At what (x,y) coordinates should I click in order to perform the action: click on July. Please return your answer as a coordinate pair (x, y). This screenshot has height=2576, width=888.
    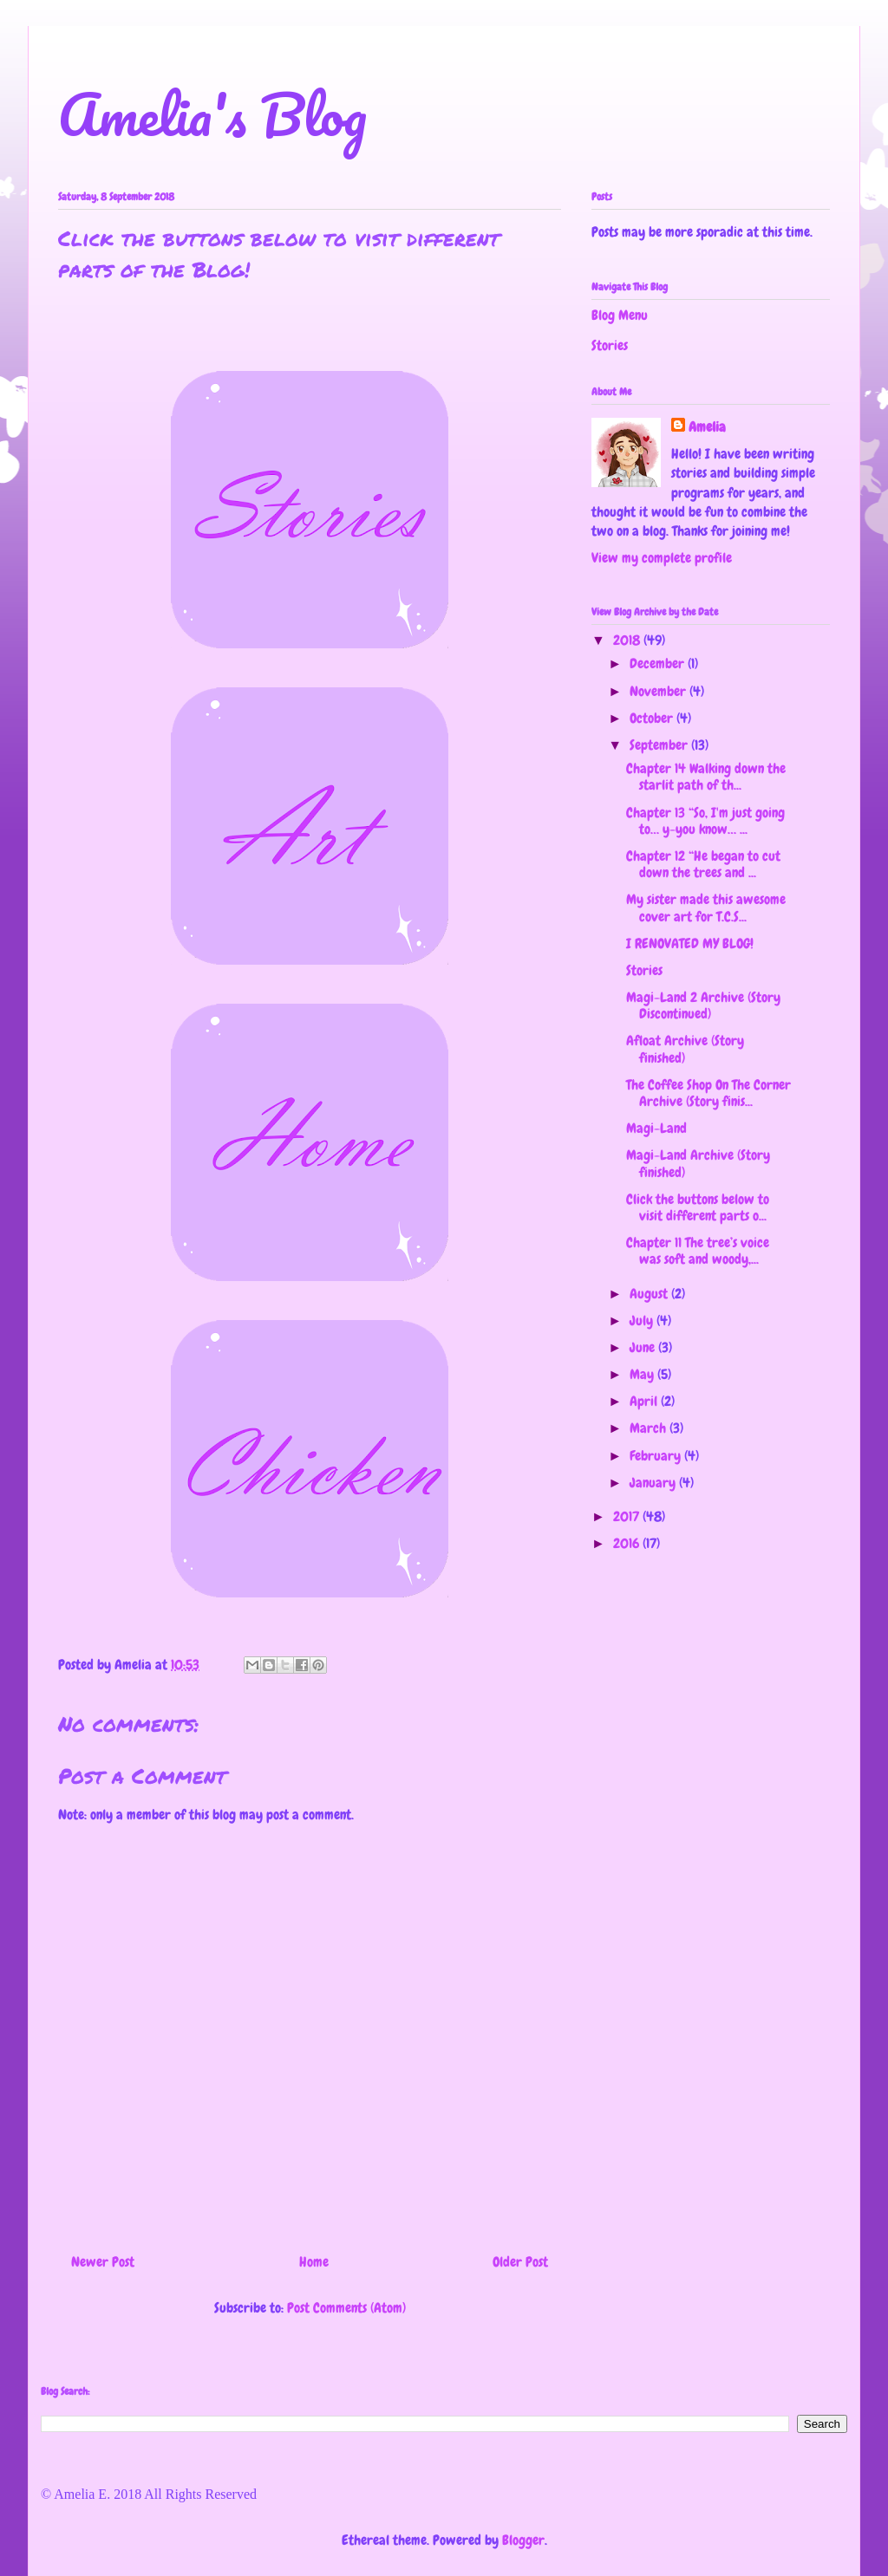
    Looking at the image, I should click on (643, 1320).